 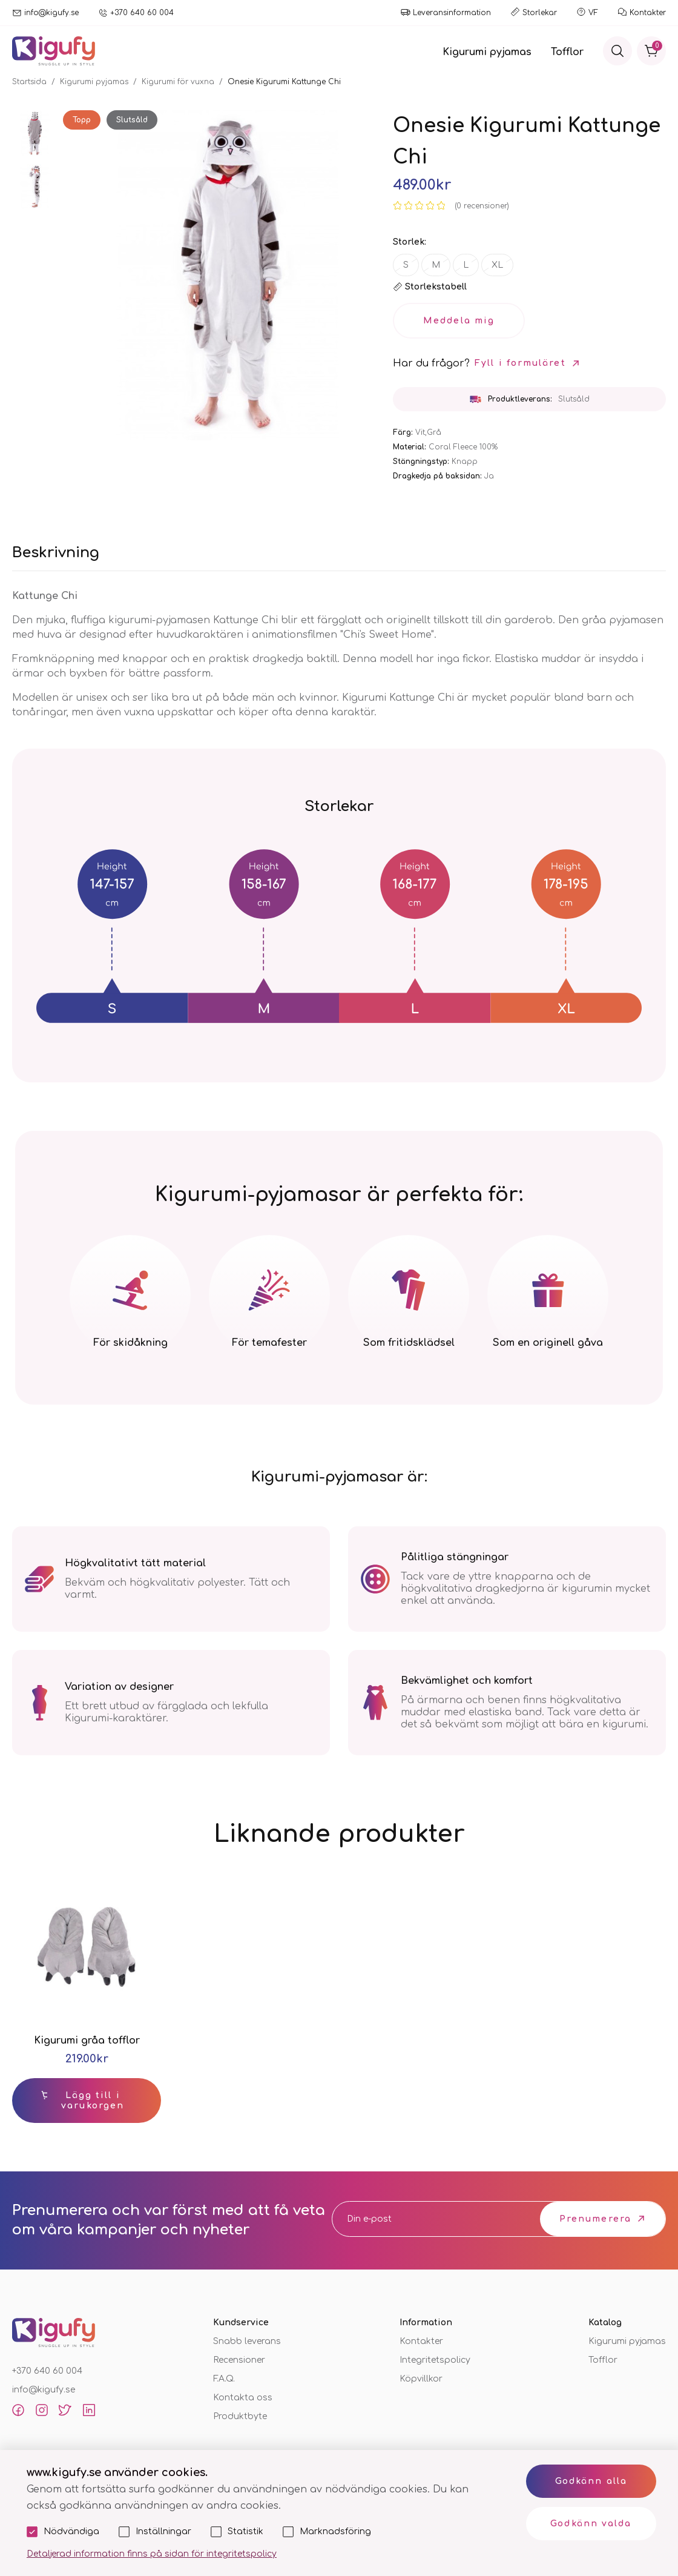 What do you see at coordinates (520, 363) in the screenshot?
I see `Fyll i formuläret` at bounding box center [520, 363].